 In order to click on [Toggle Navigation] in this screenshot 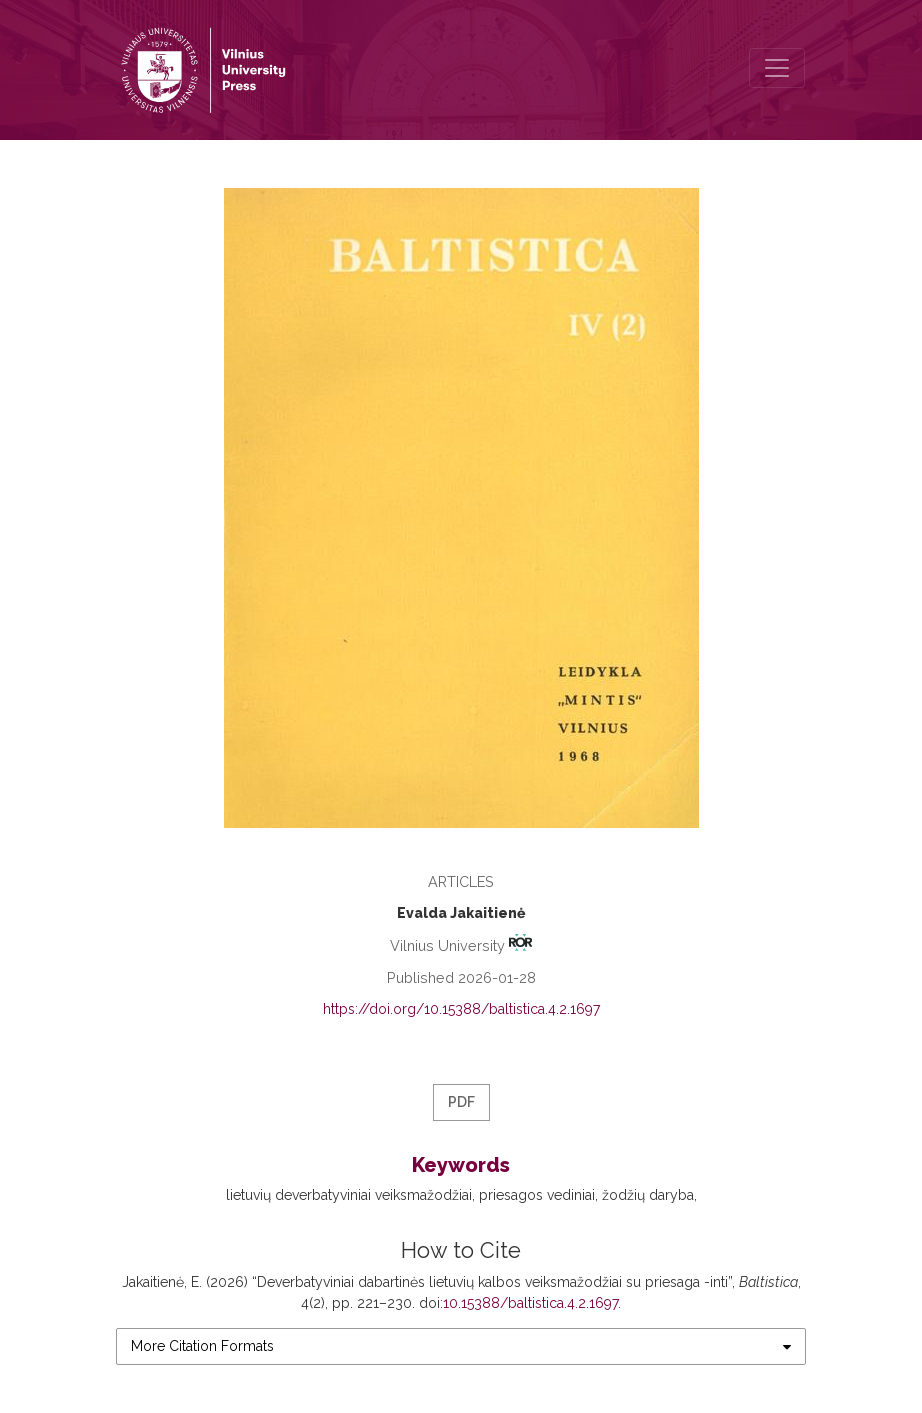, I will do `click(777, 68)`.